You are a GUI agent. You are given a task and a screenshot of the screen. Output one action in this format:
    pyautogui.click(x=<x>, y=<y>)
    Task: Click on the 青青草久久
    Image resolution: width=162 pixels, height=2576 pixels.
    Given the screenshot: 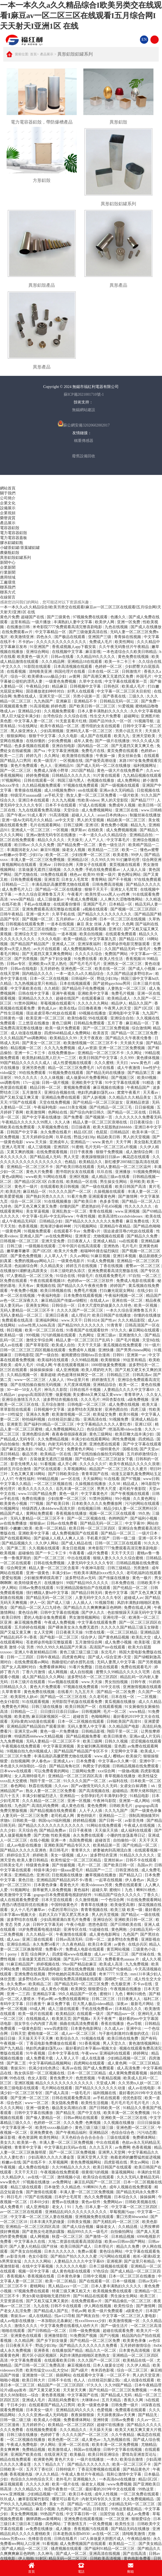 What is the action you would take?
    pyautogui.click(x=81, y=1850)
    